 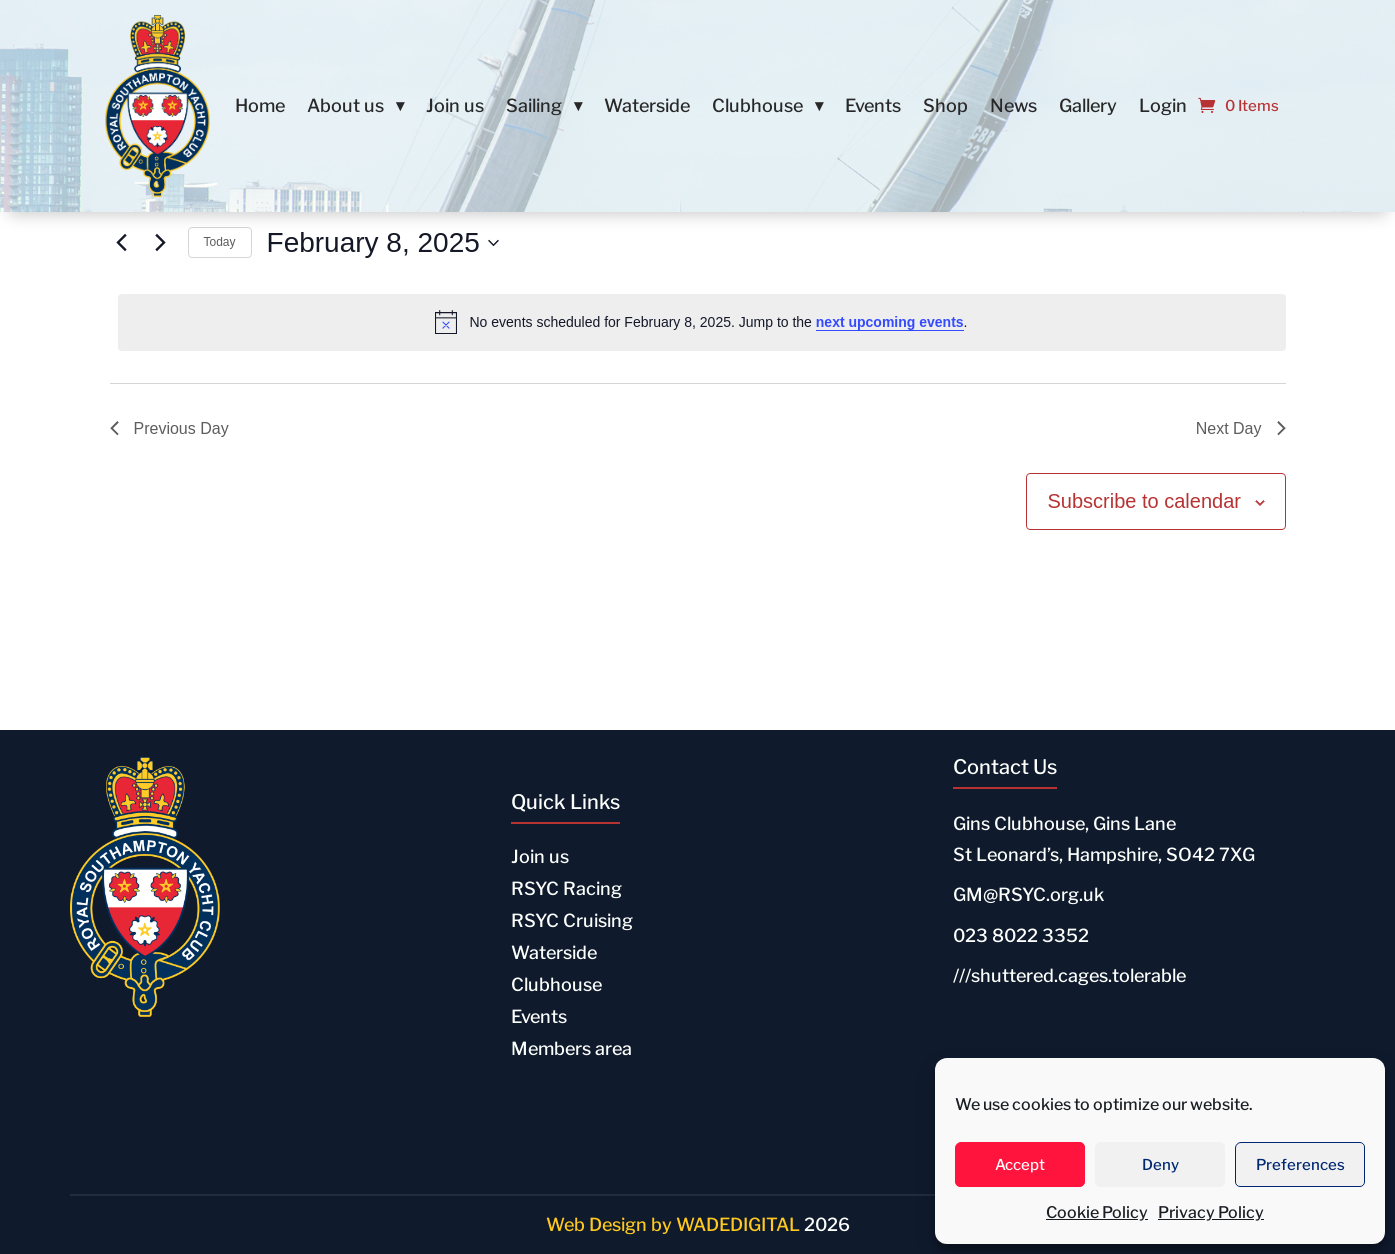 I want to click on 023 8022 3352, so click(x=1021, y=935).